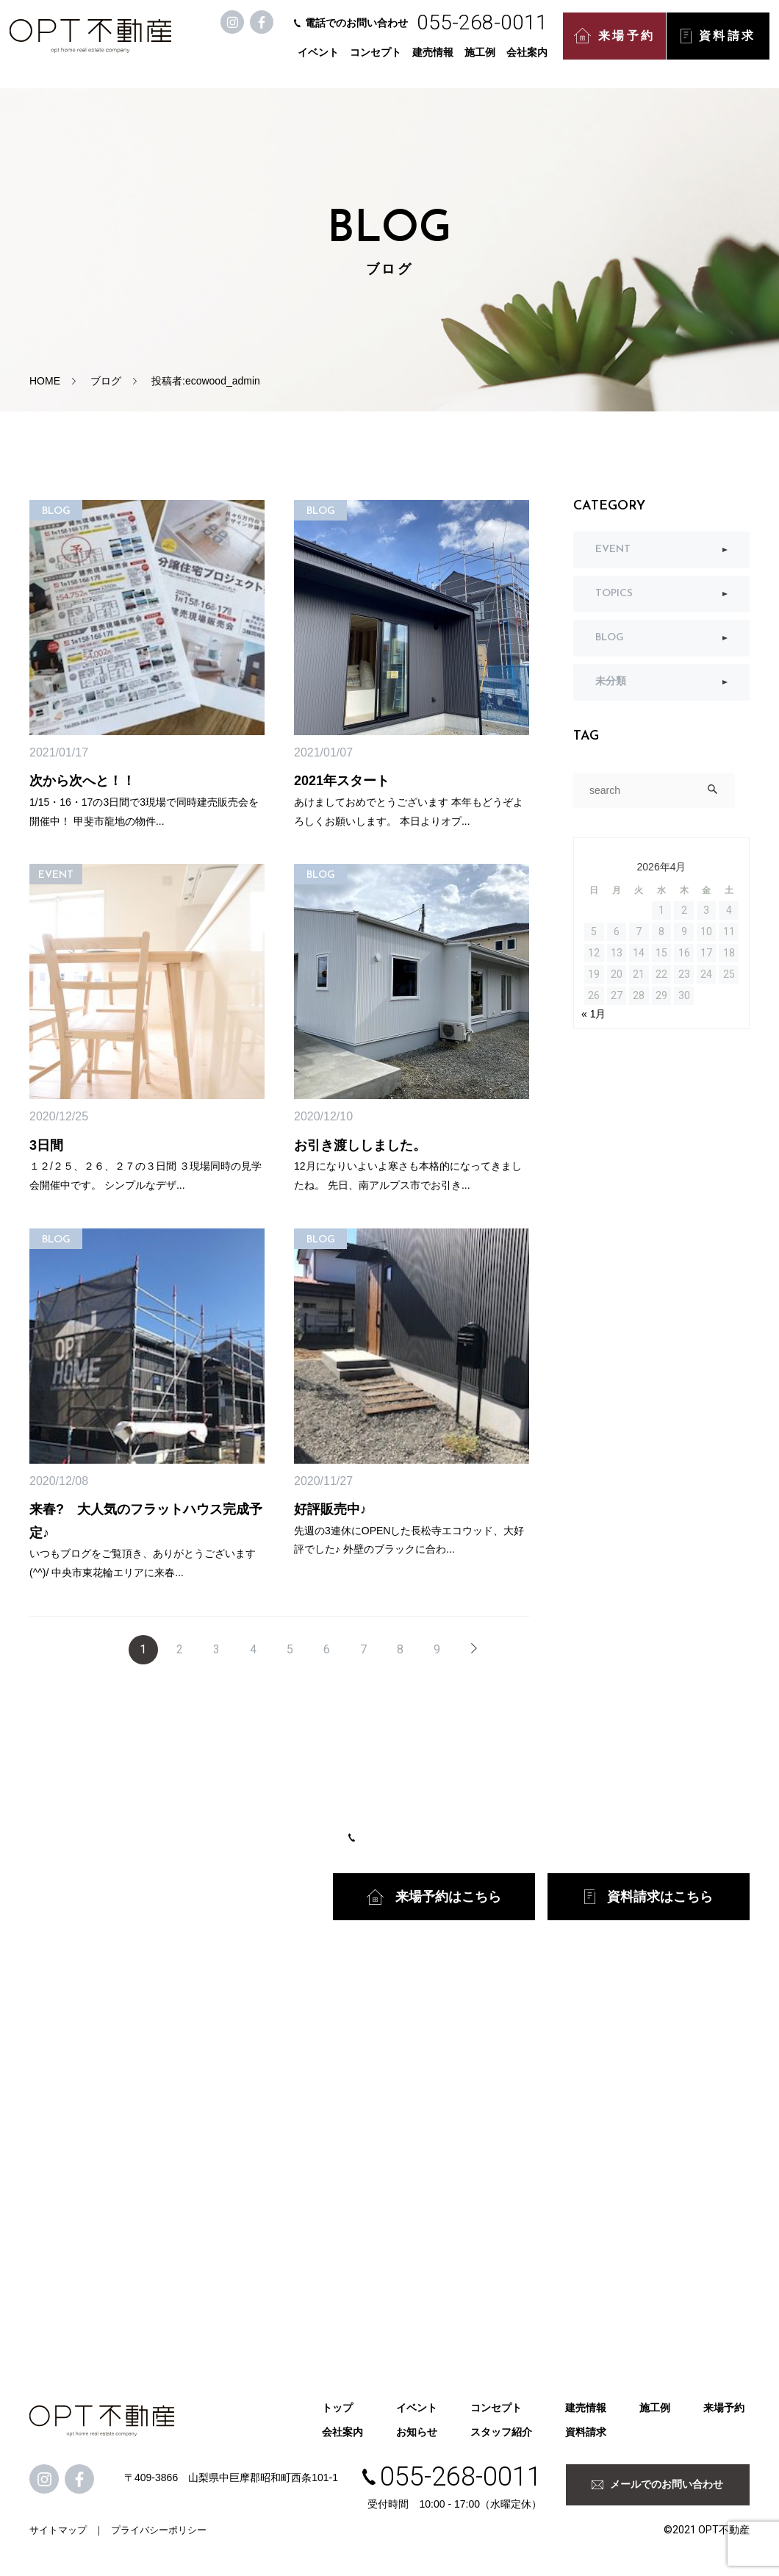  Describe the element at coordinates (435, 60) in the screenshot. I see `建売情報` at that location.